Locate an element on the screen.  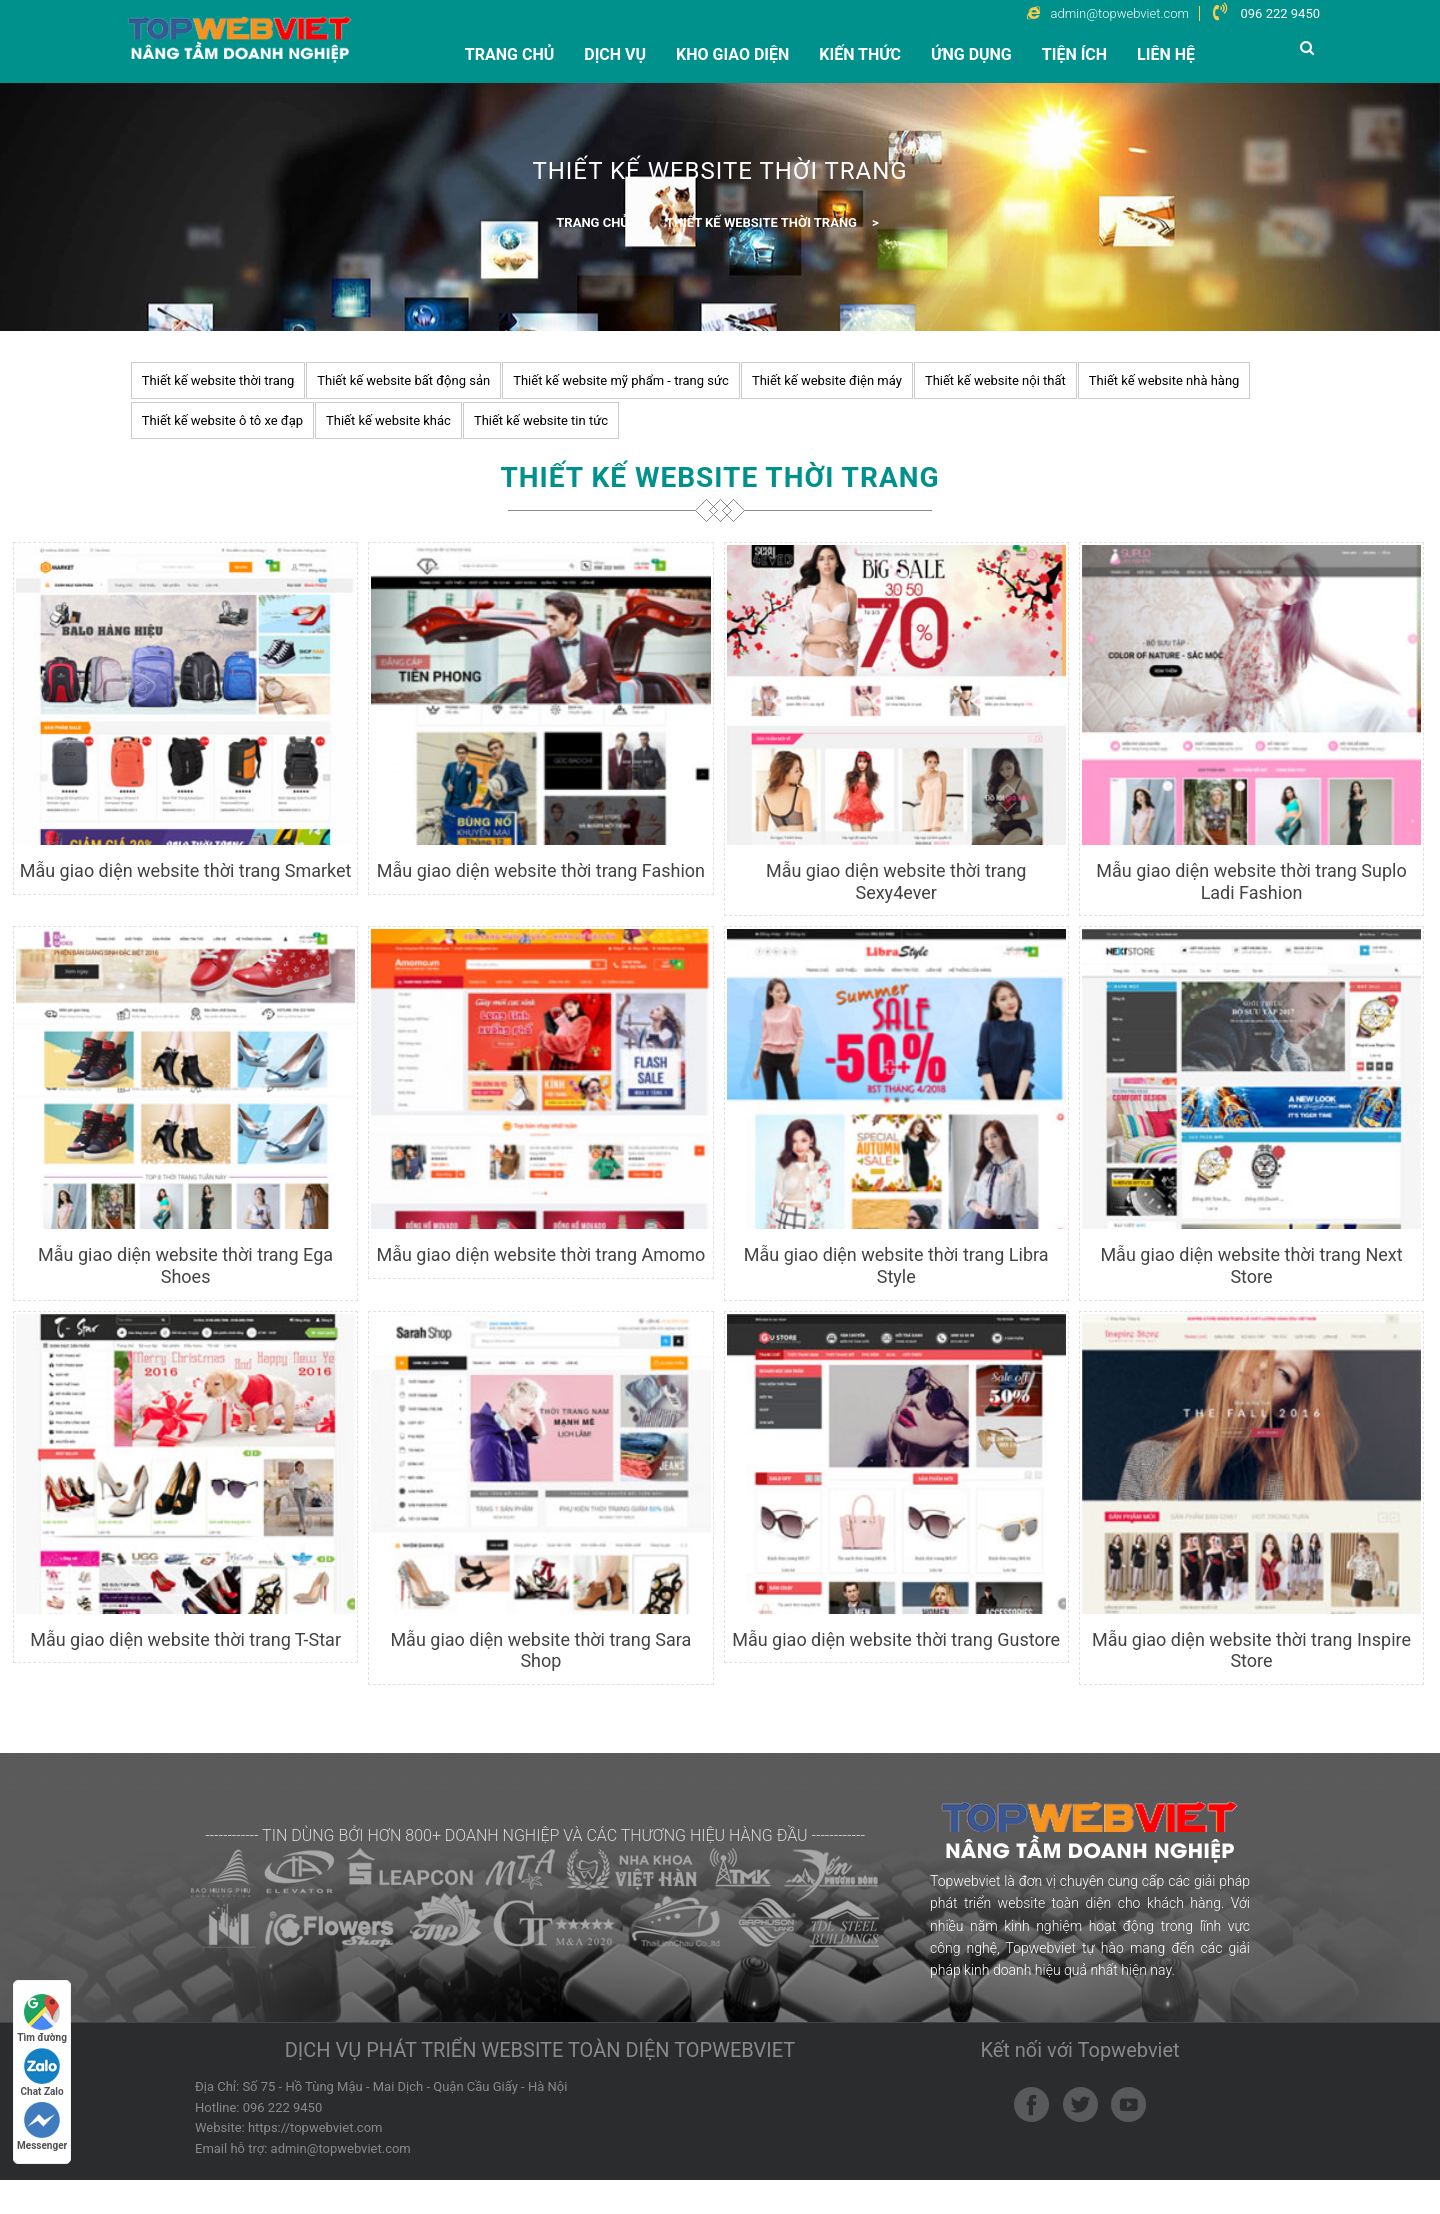
096 222 9450 is located at coordinates (1280, 13).